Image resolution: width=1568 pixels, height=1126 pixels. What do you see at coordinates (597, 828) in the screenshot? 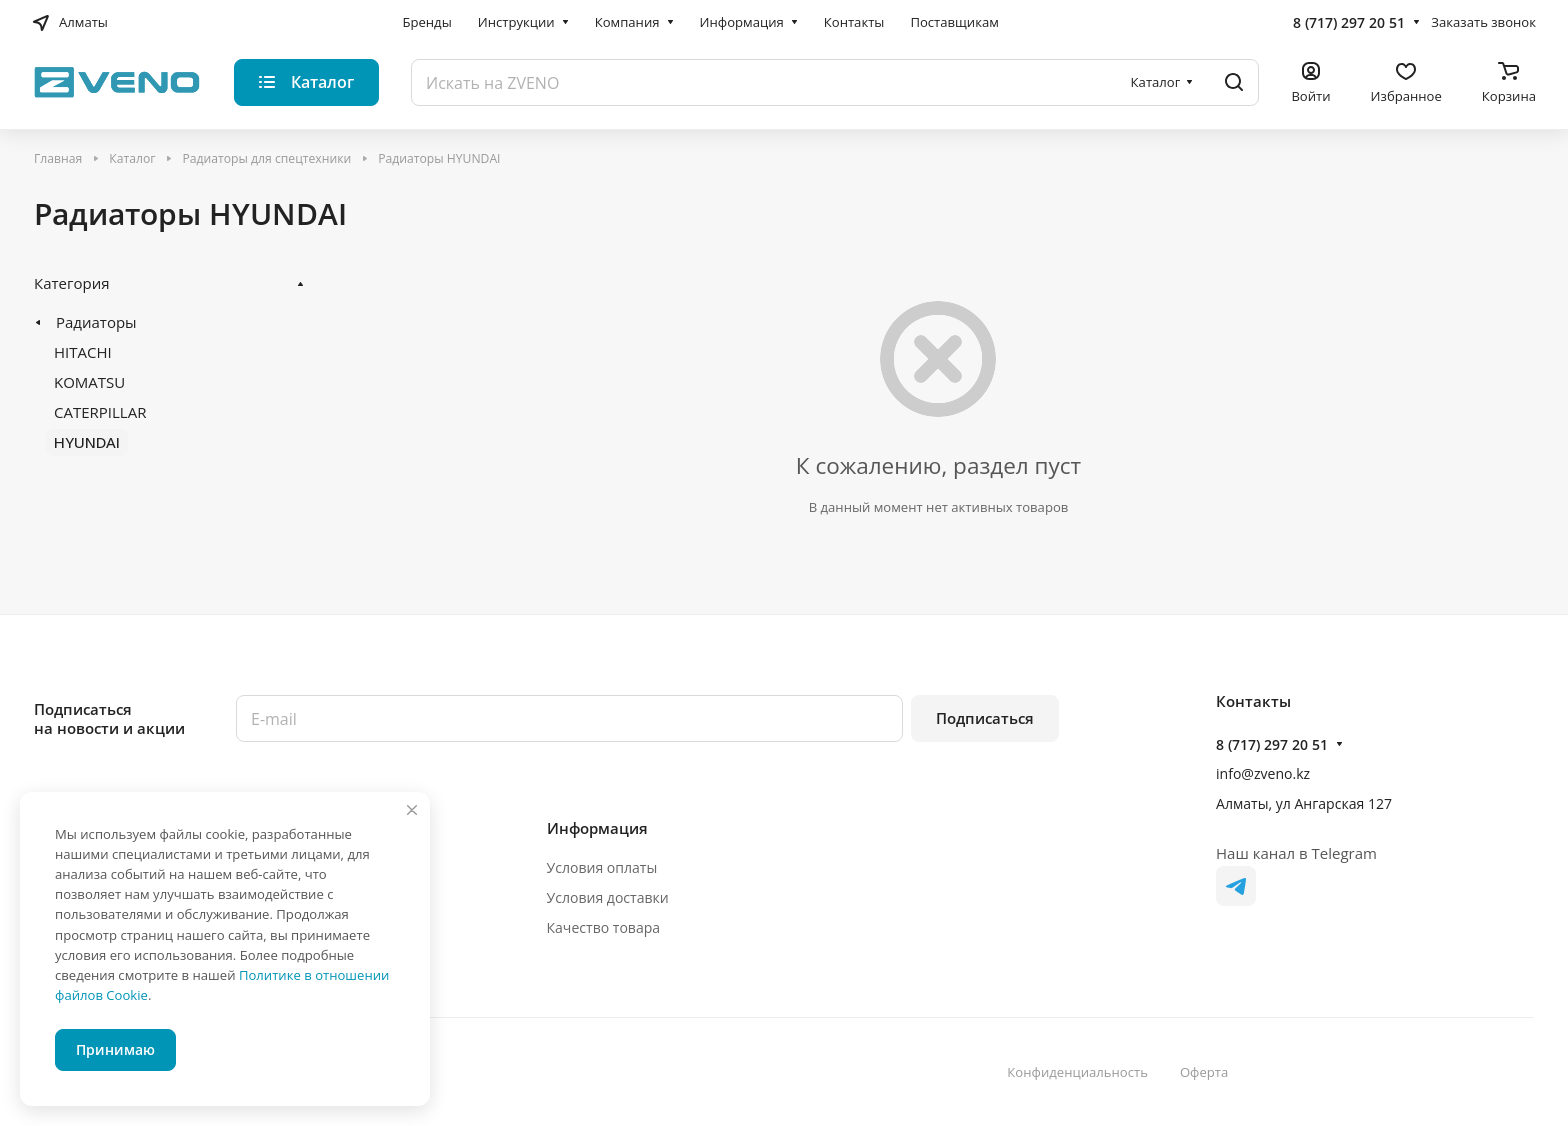
I see `Информация` at bounding box center [597, 828].